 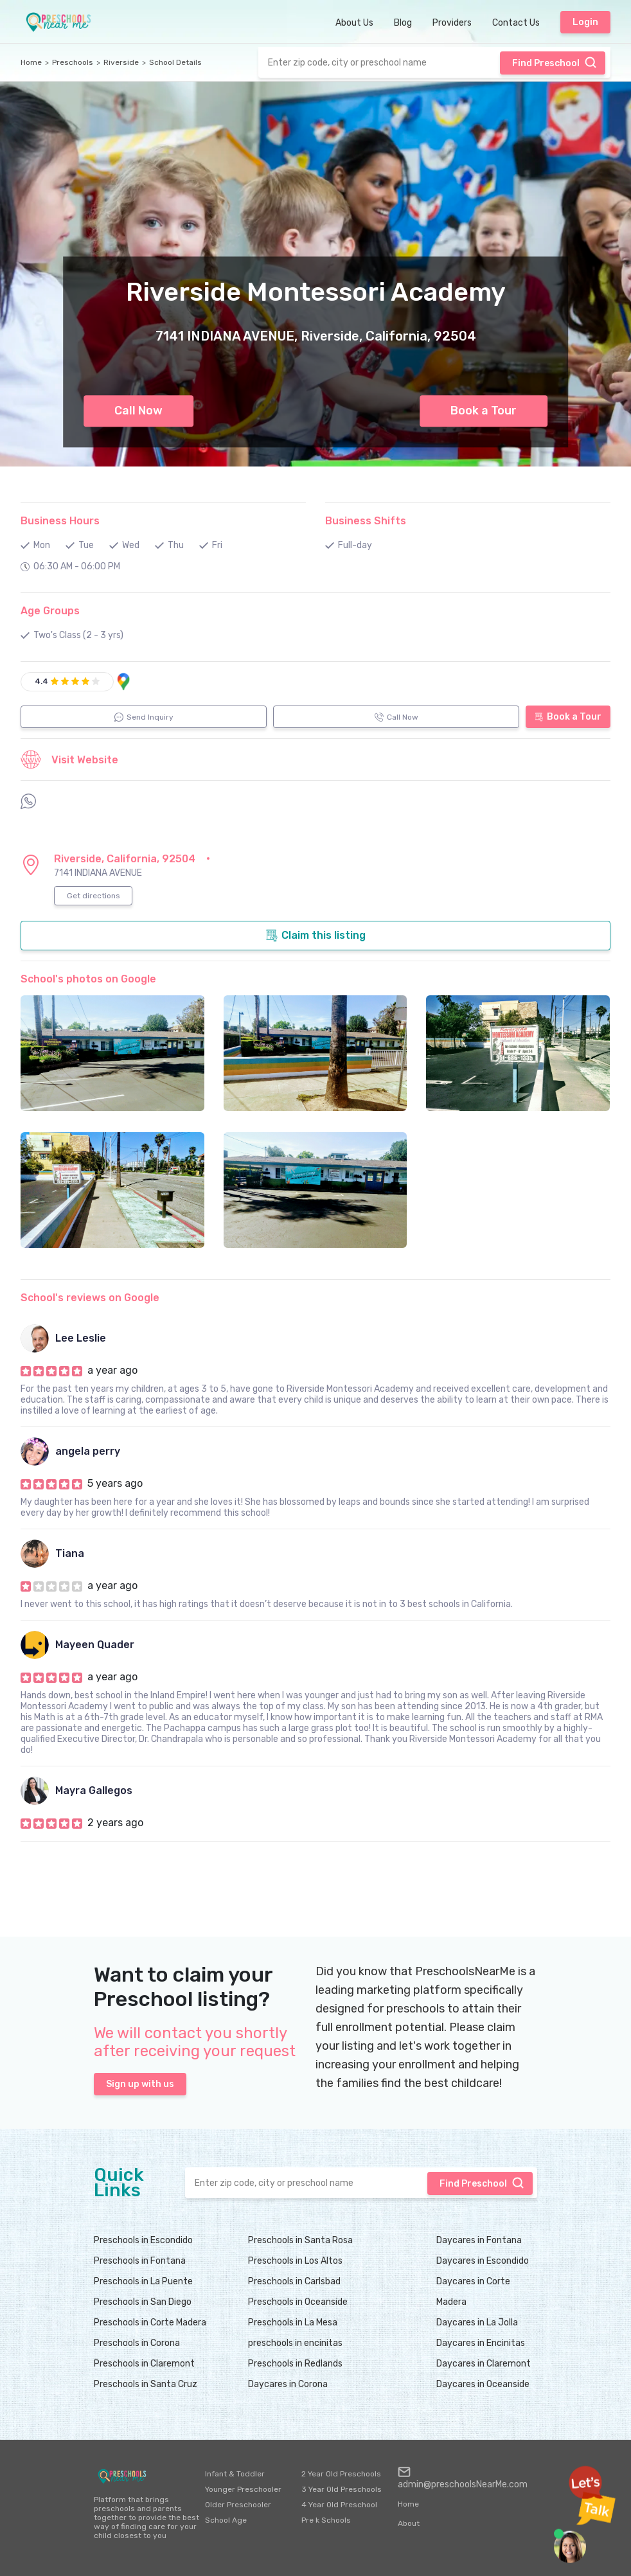 I want to click on Login, so click(x=585, y=22).